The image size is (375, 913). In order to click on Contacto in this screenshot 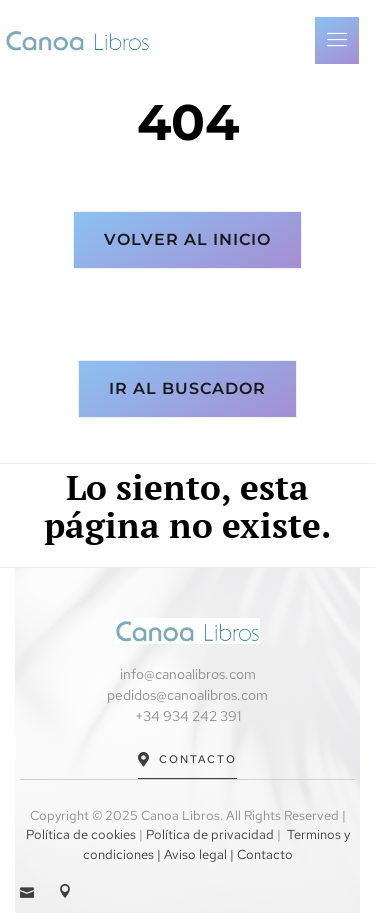, I will do `click(187, 759)`.